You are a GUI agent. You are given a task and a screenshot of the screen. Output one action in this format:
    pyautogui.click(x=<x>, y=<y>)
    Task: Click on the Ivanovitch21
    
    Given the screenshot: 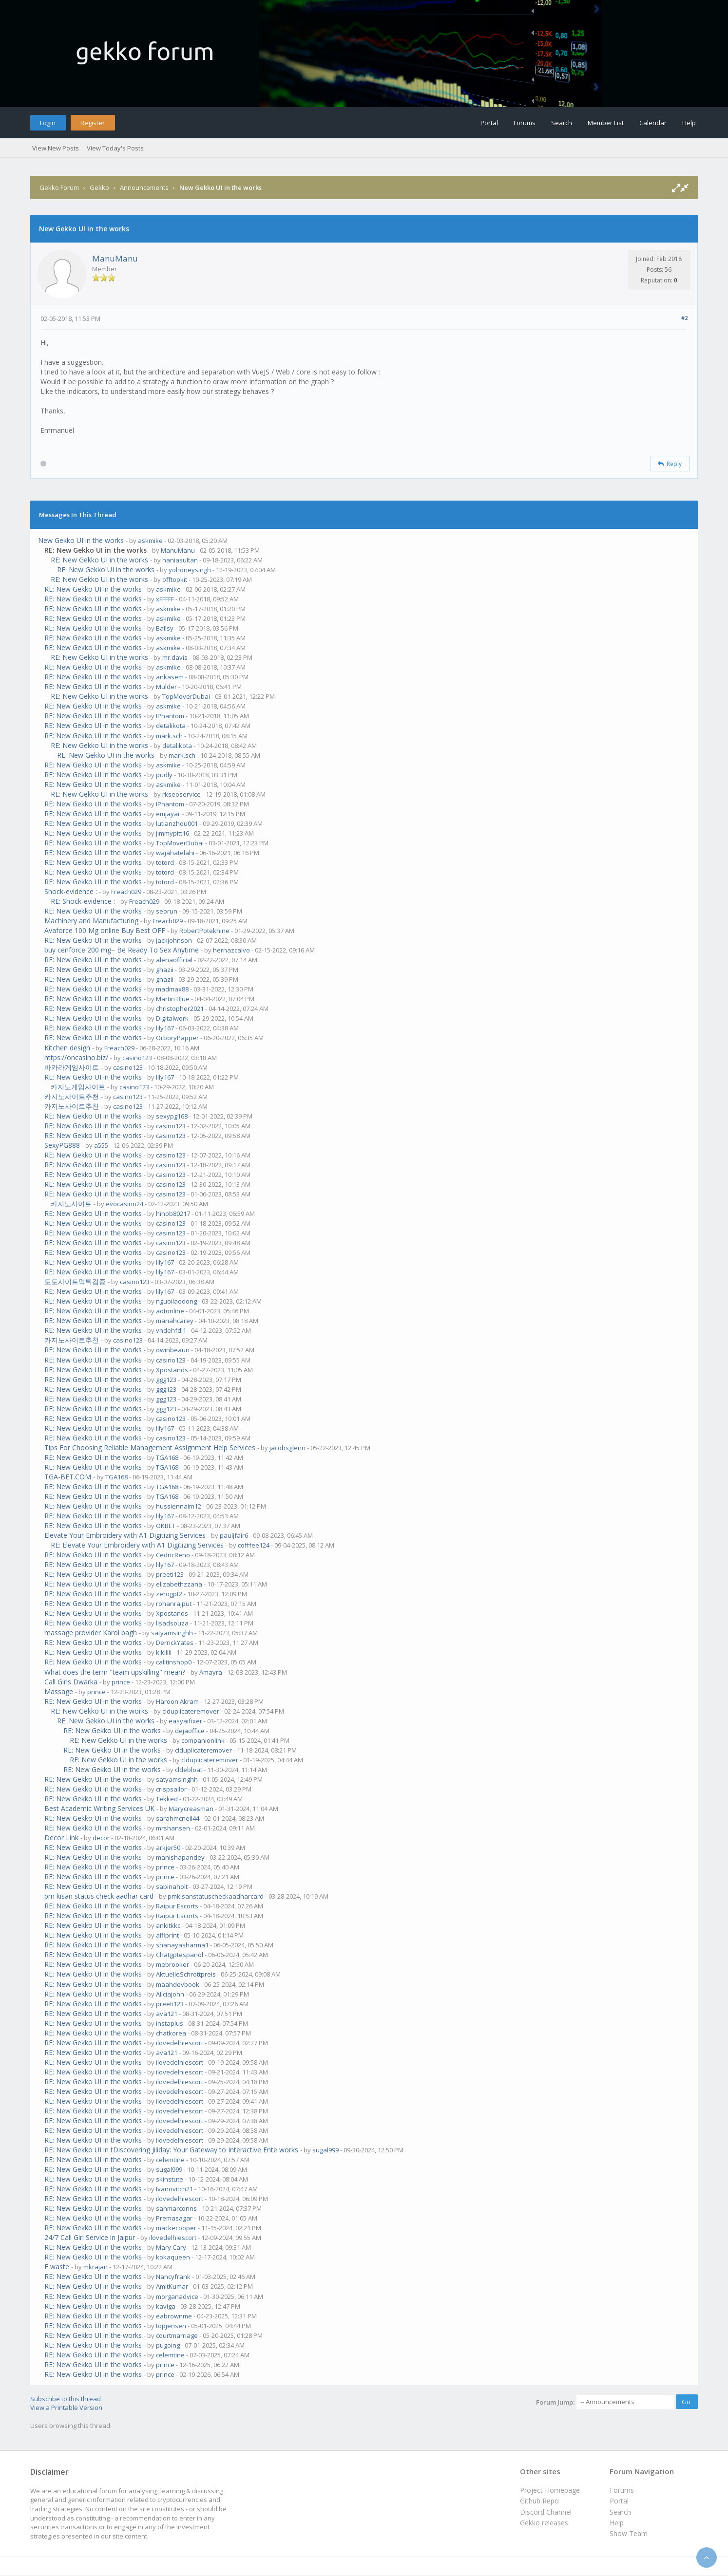 What is the action you would take?
    pyautogui.click(x=174, y=2188)
    